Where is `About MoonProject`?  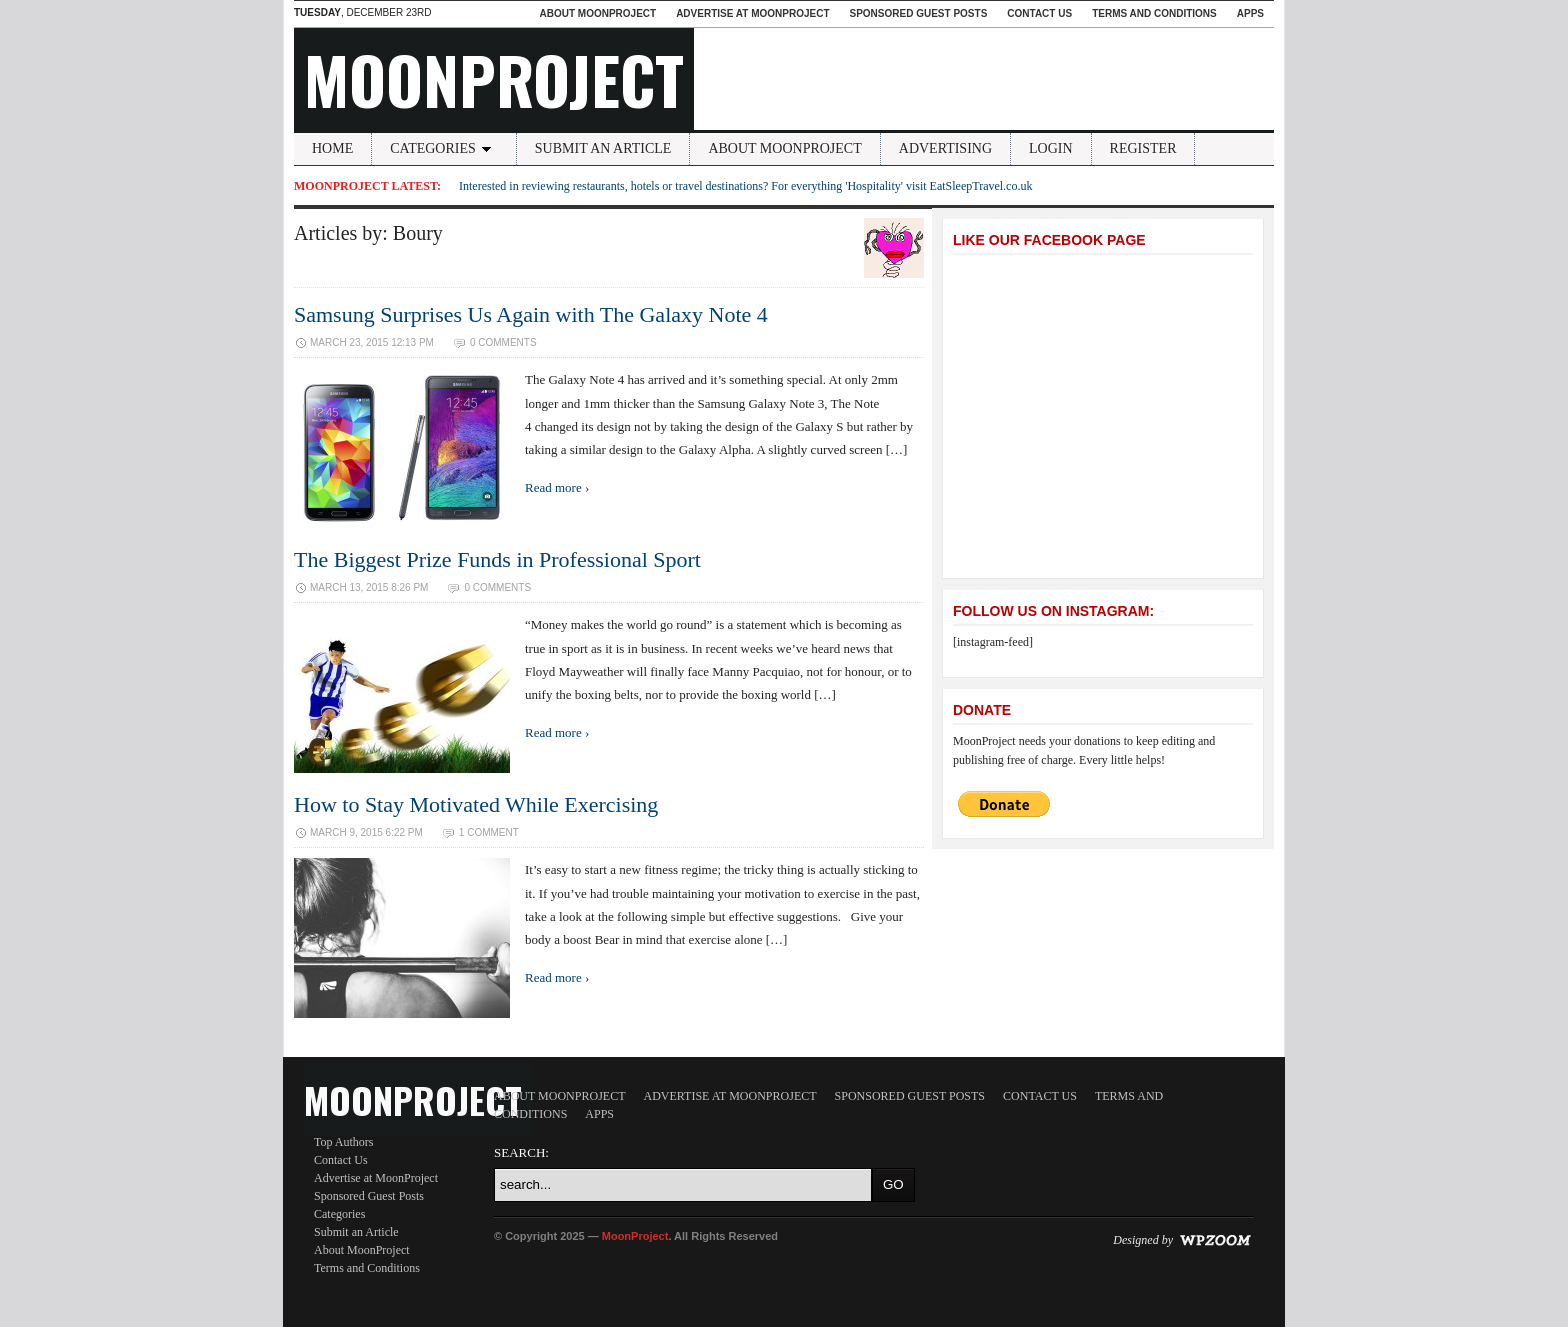
About MoonProject is located at coordinates (597, 13).